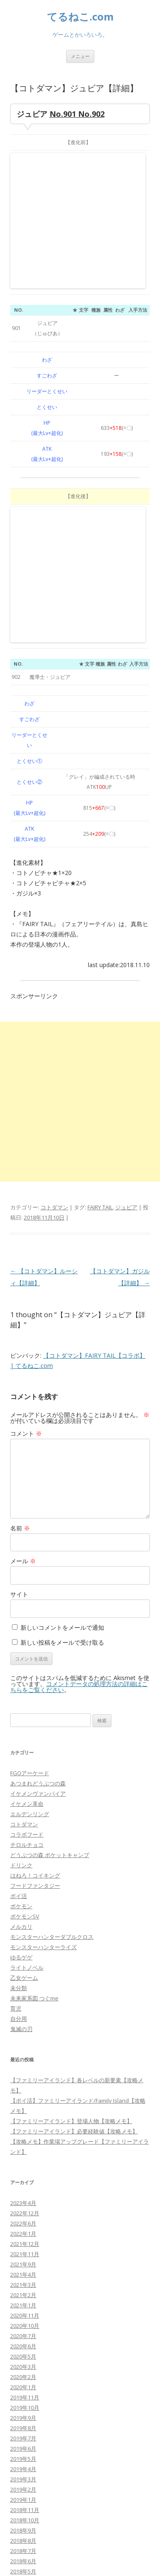 Image resolution: width=160 pixels, height=2576 pixels. I want to click on 2018年9月, so click(23, 2274).